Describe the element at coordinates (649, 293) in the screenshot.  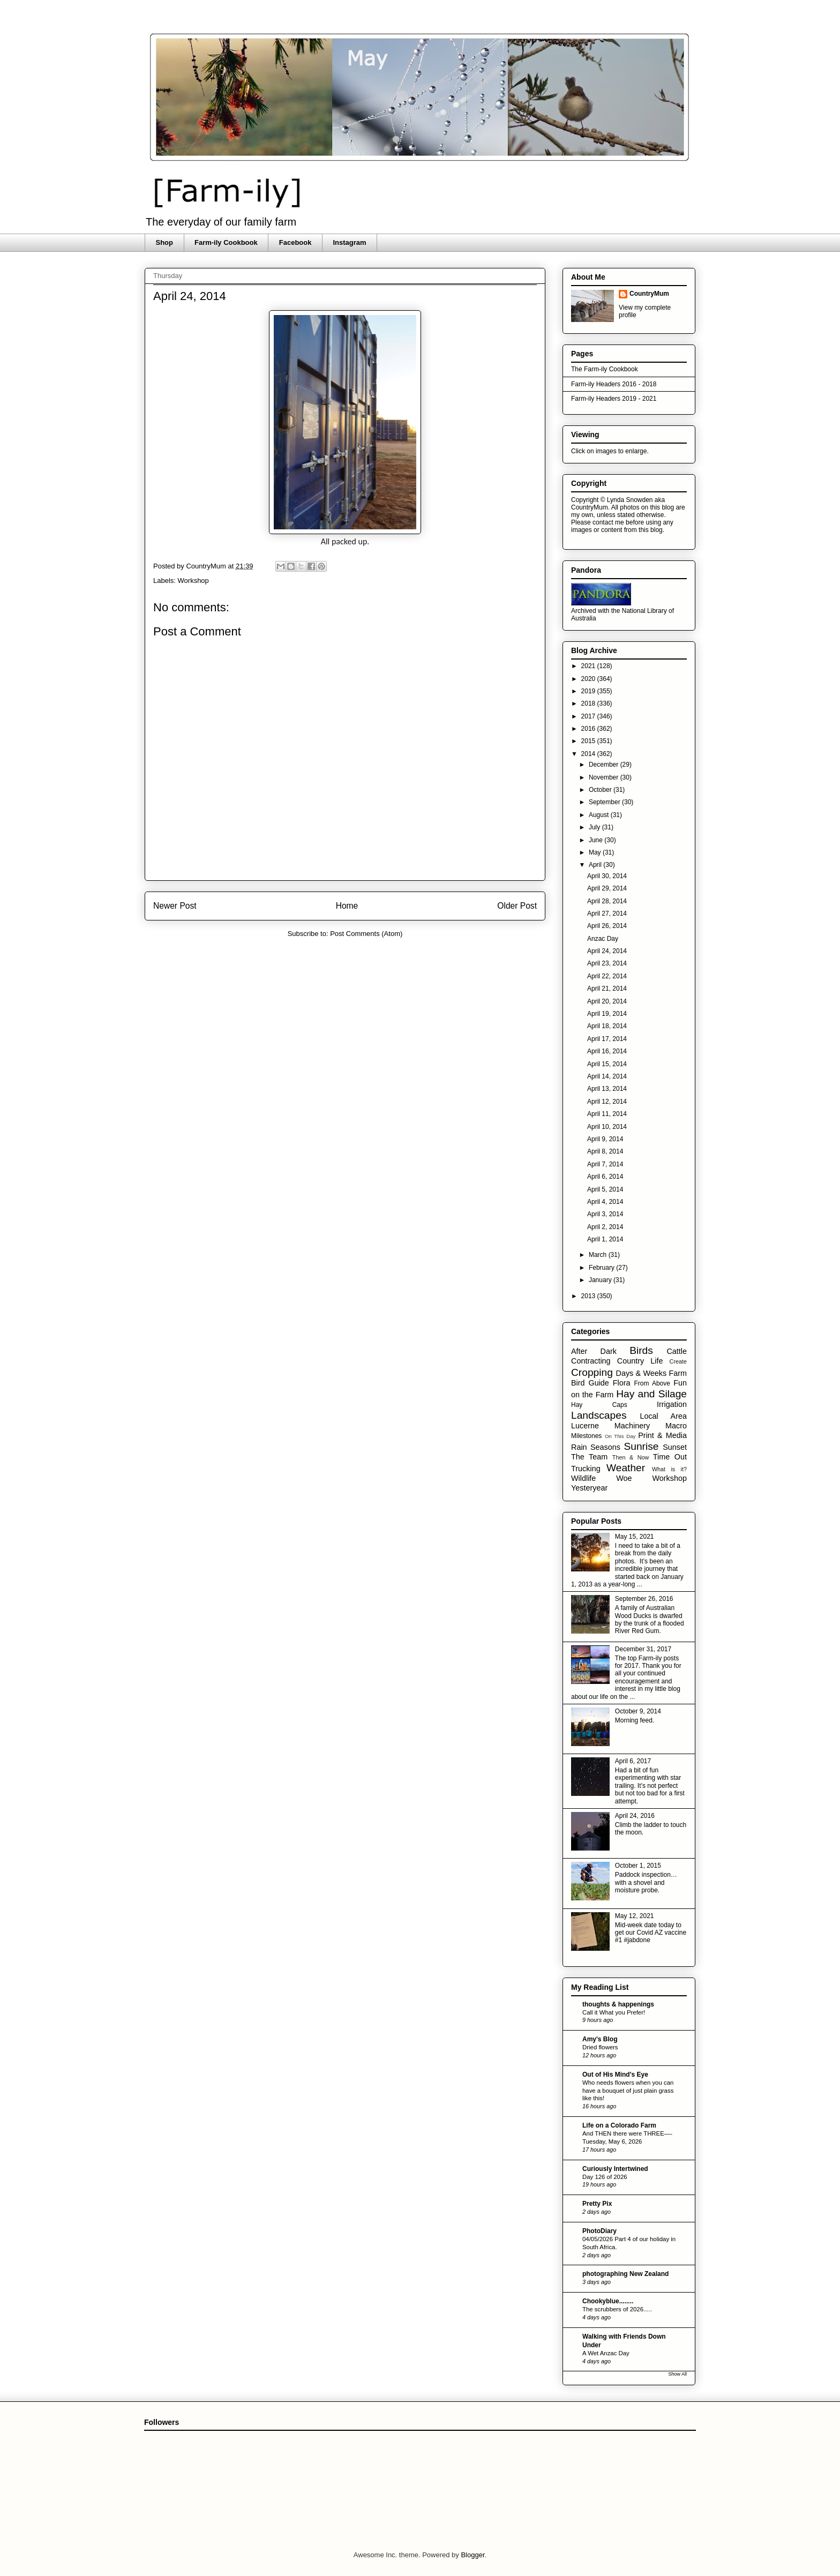
I see `CountryMum` at that location.